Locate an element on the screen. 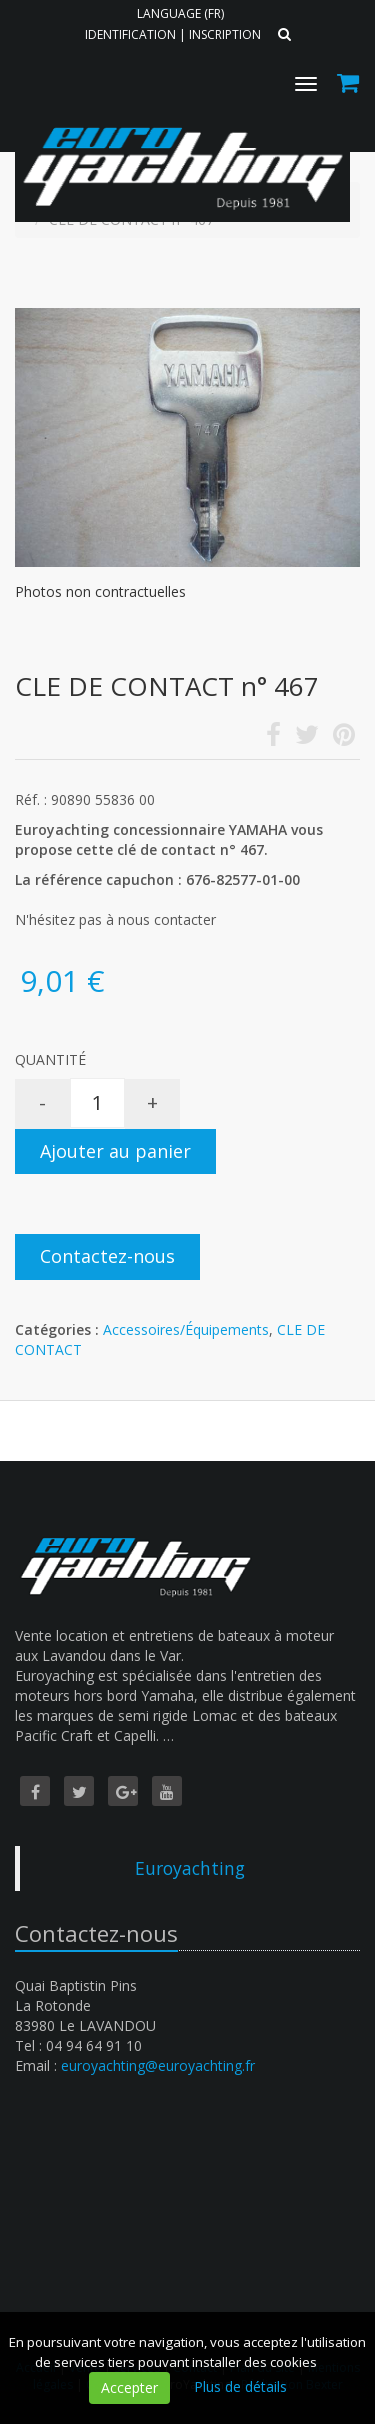 This screenshot has width=375, height=2424. Contactez-nous is located at coordinates (107, 1256).